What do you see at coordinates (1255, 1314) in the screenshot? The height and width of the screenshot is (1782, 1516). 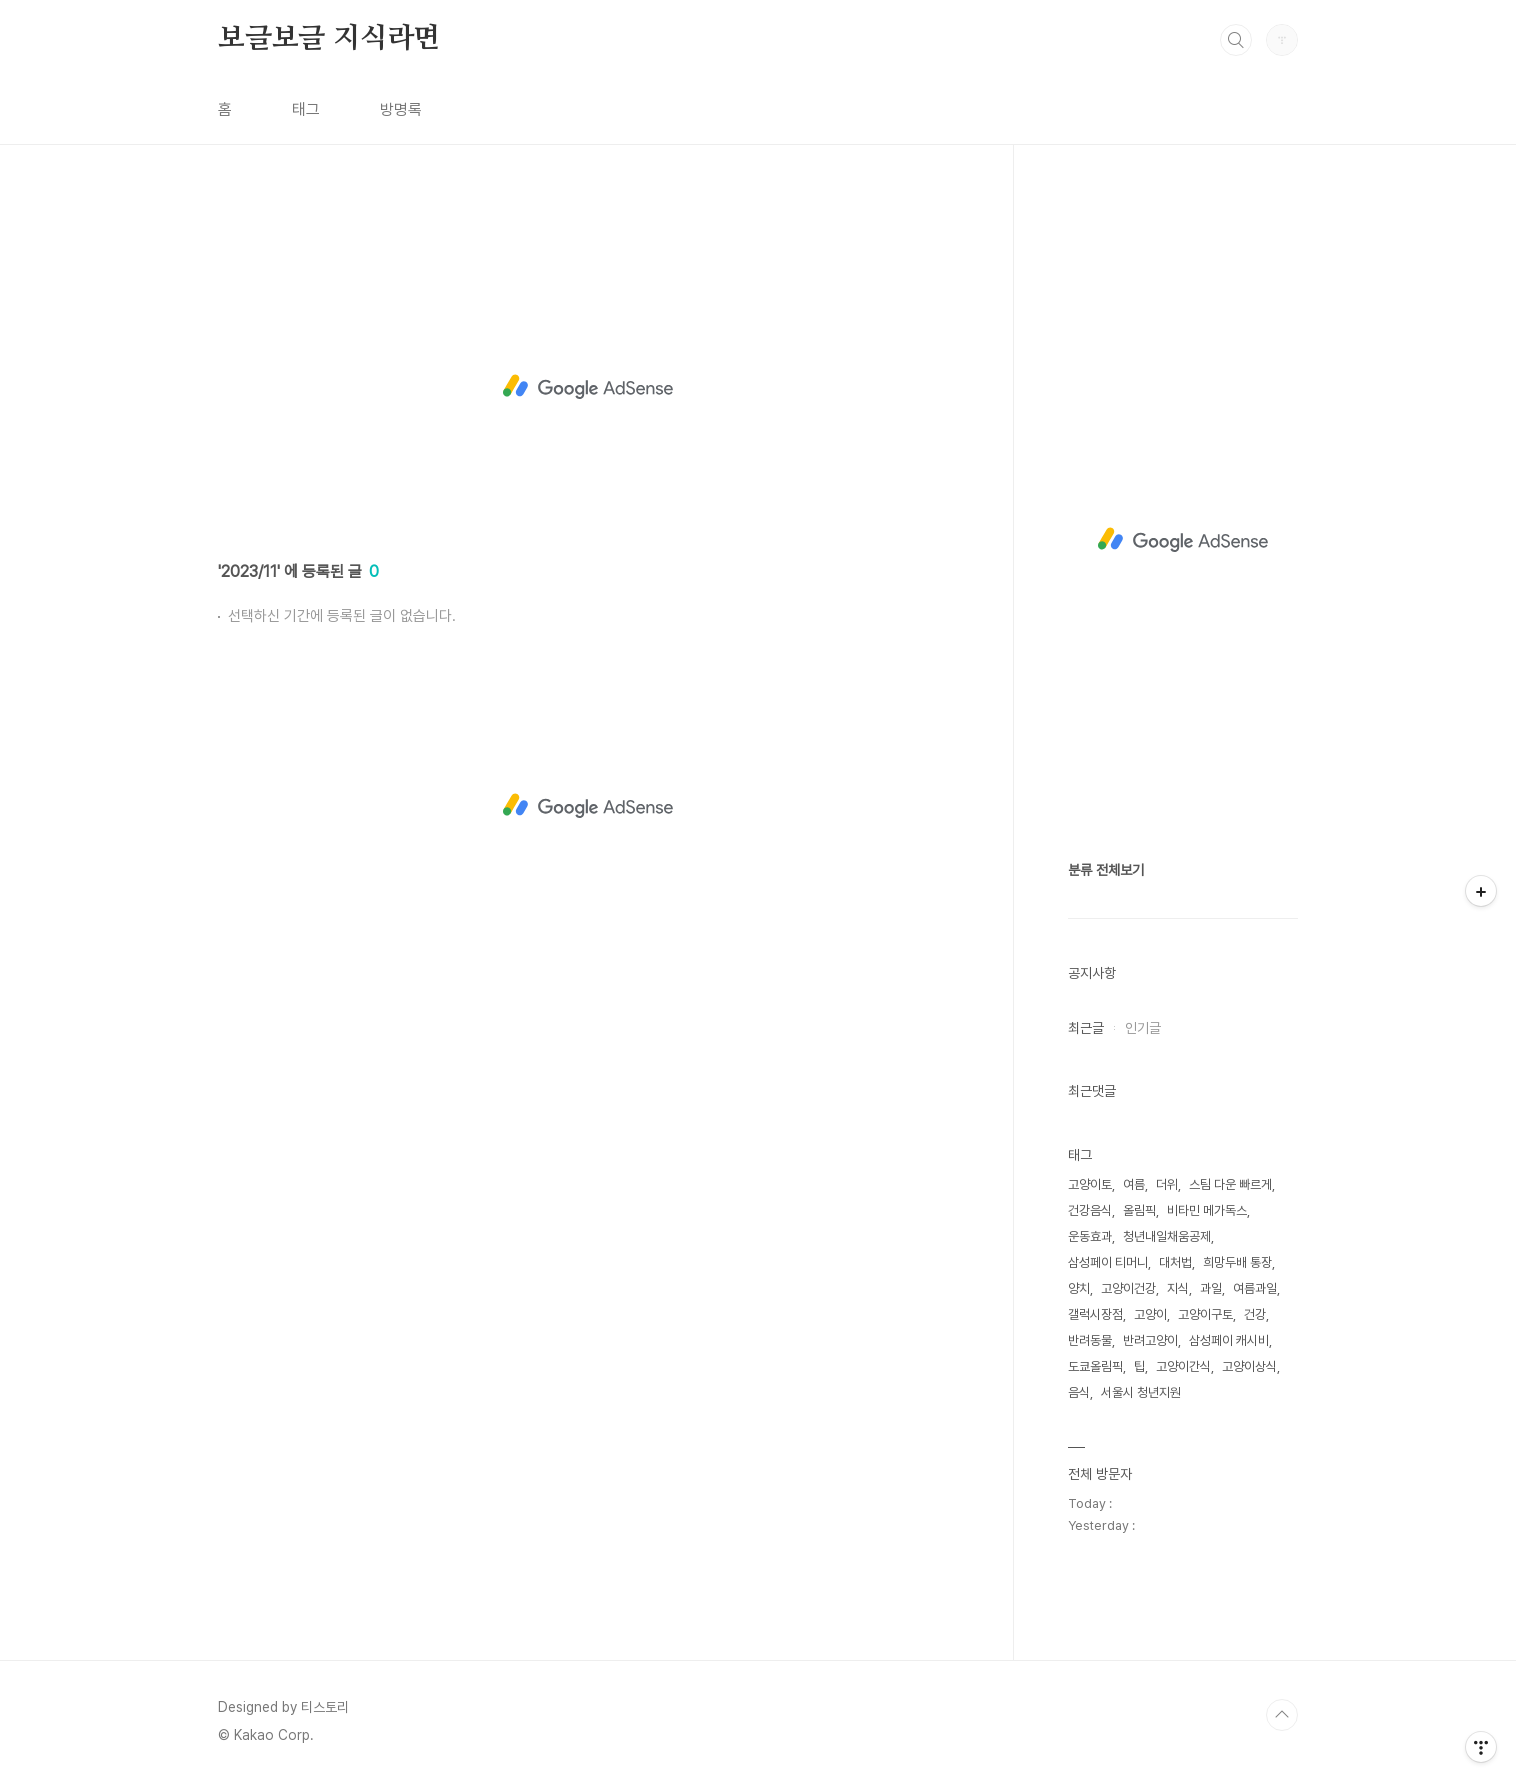 I see `건강` at bounding box center [1255, 1314].